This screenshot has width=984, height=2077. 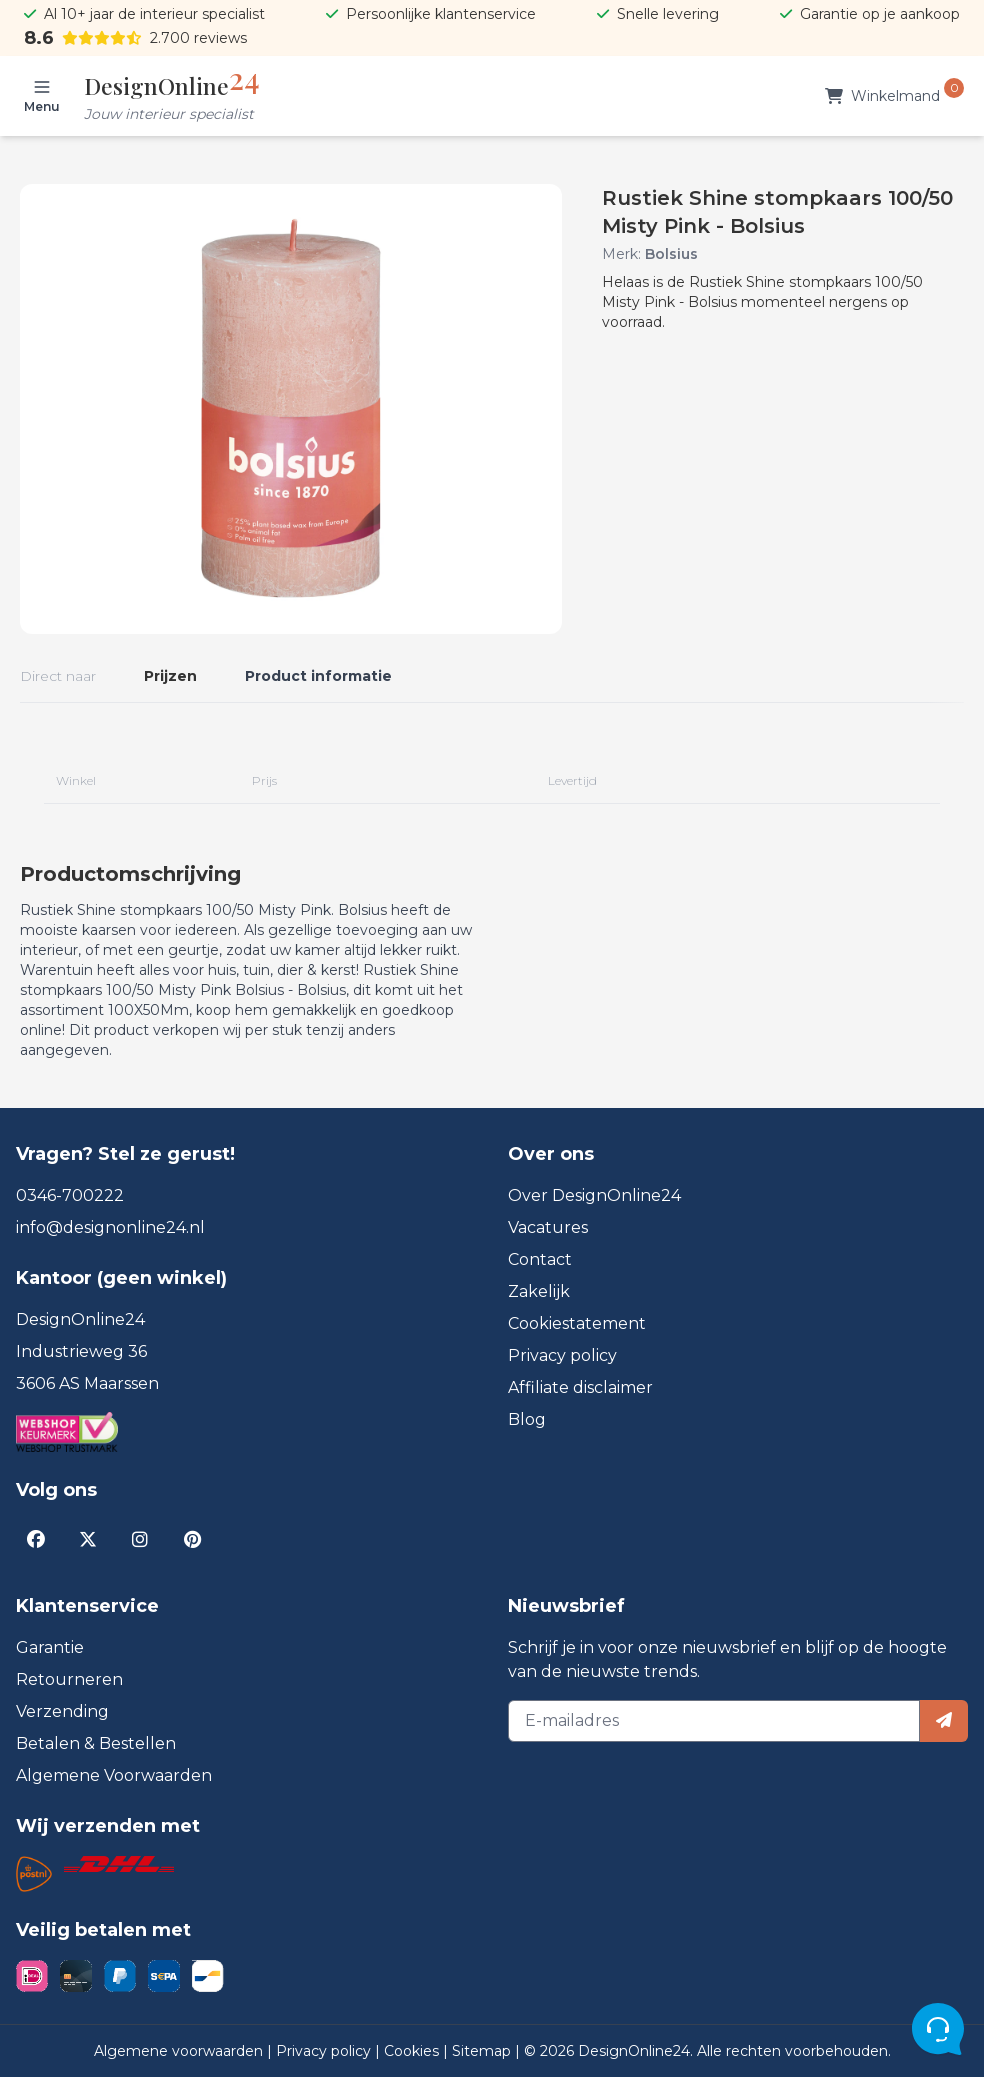 What do you see at coordinates (413, 2051) in the screenshot?
I see `Cookies` at bounding box center [413, 2051].